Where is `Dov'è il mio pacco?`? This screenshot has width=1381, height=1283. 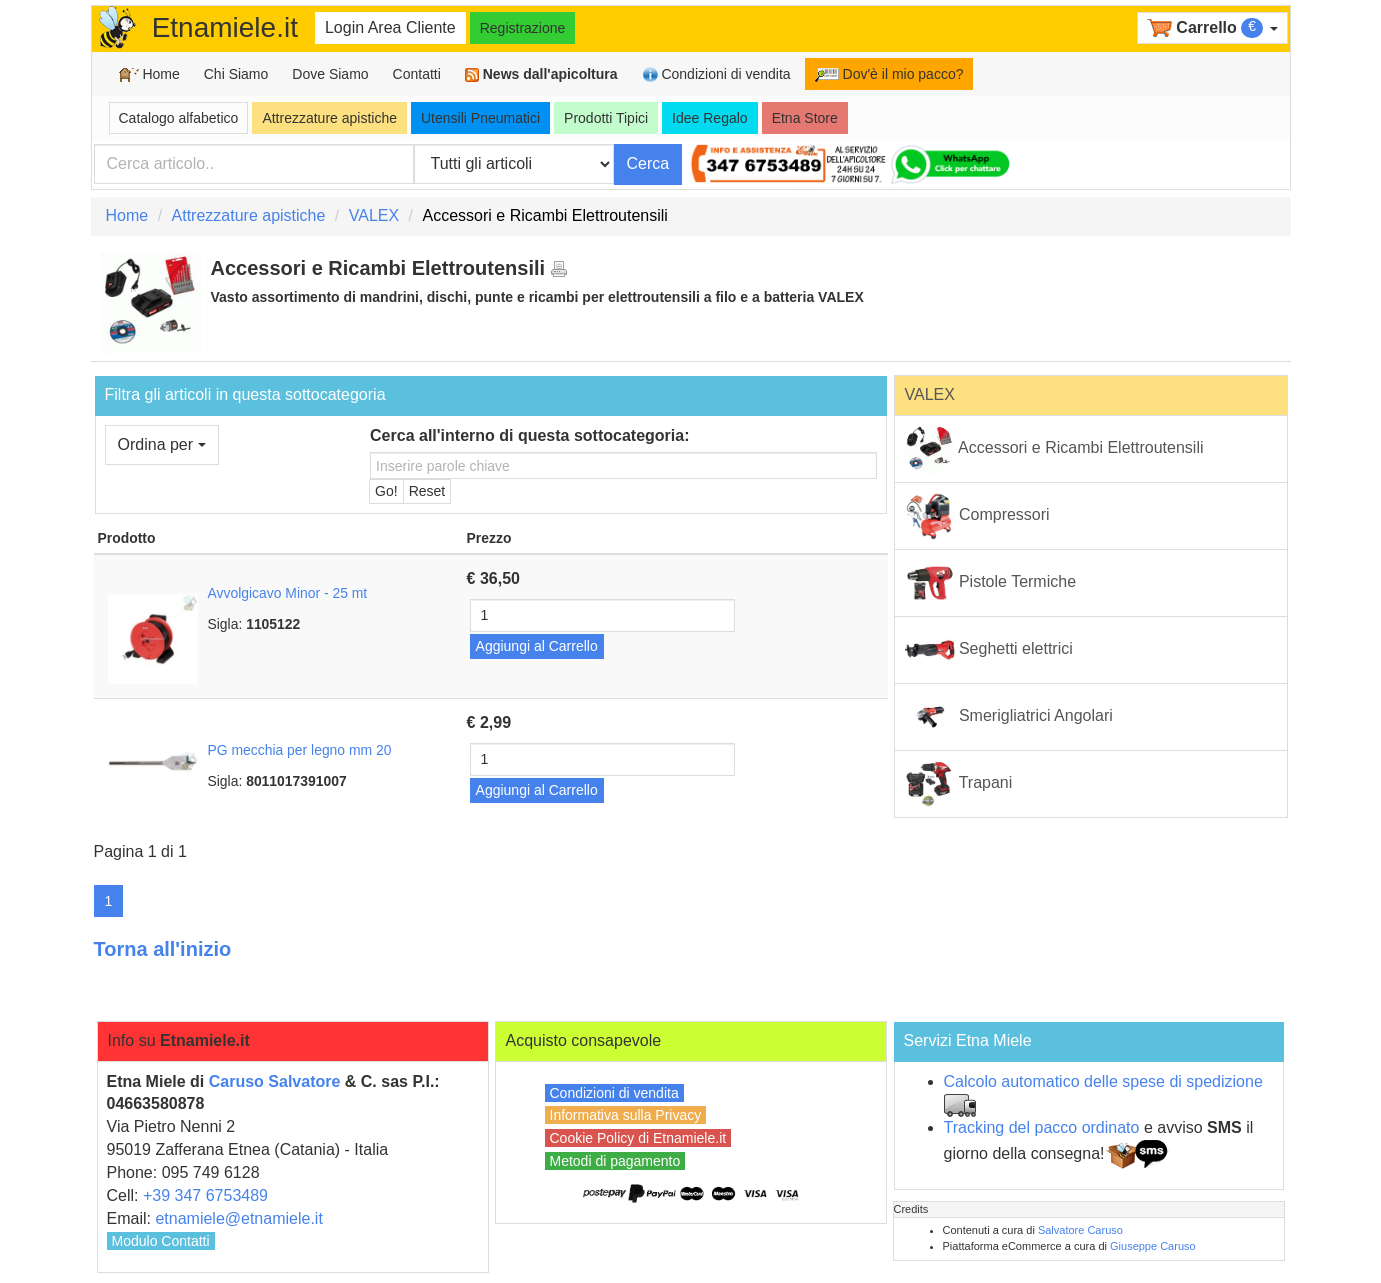
Dov'è il mio pacco? is located at coordinates (889, 74).